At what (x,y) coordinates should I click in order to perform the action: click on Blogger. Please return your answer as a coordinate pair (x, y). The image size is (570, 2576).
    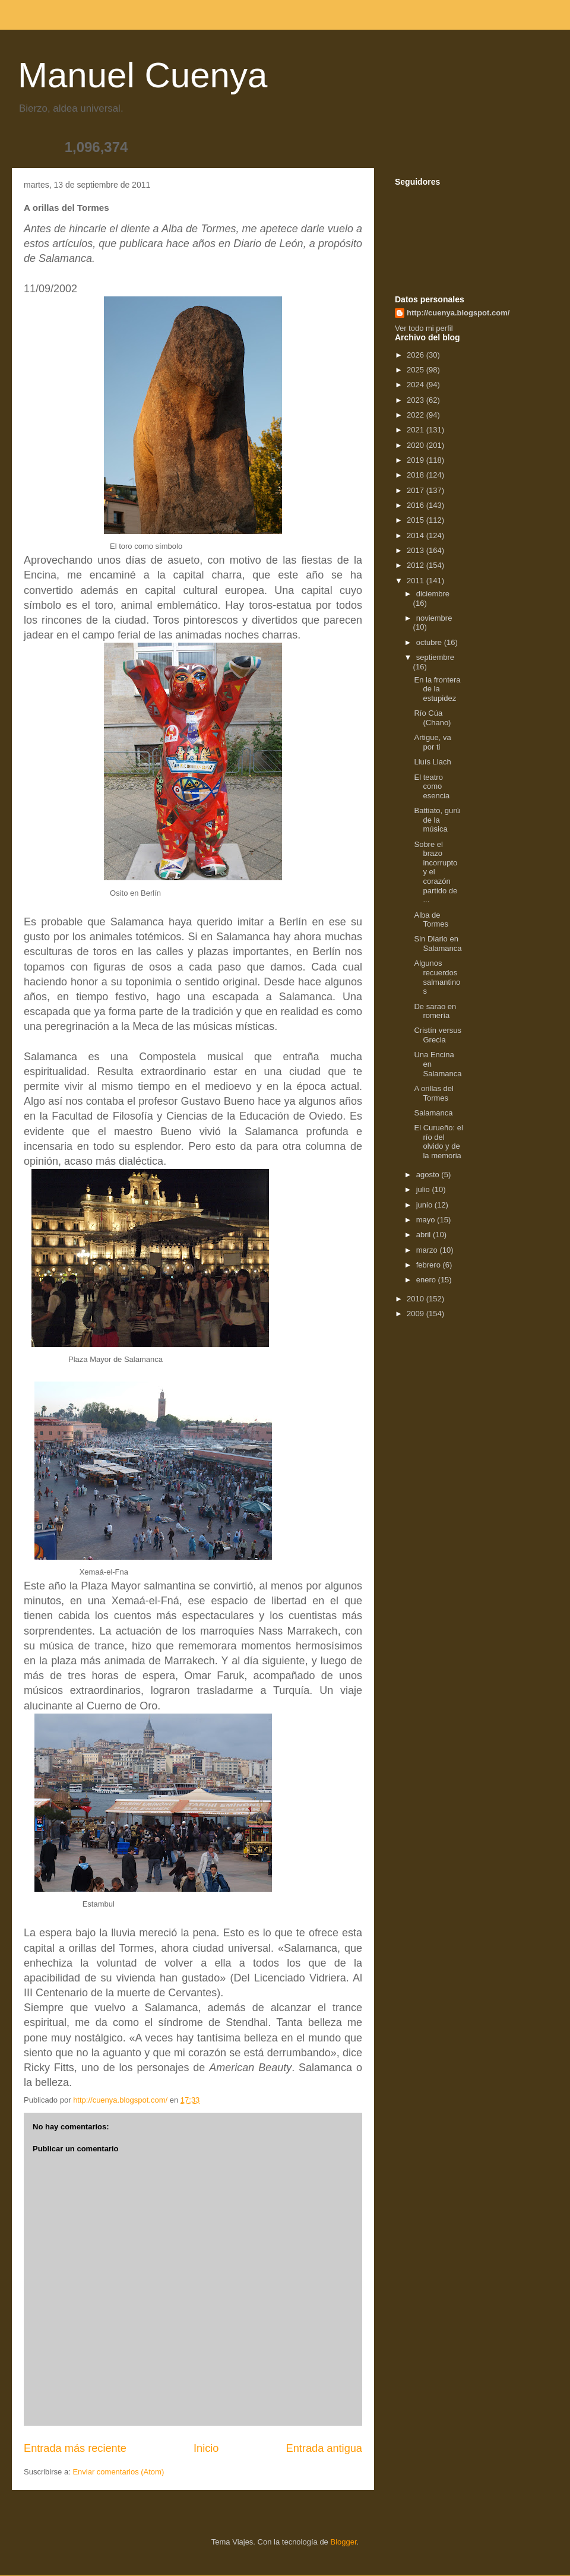
    Looking at the image, I should click on (343, 2541).